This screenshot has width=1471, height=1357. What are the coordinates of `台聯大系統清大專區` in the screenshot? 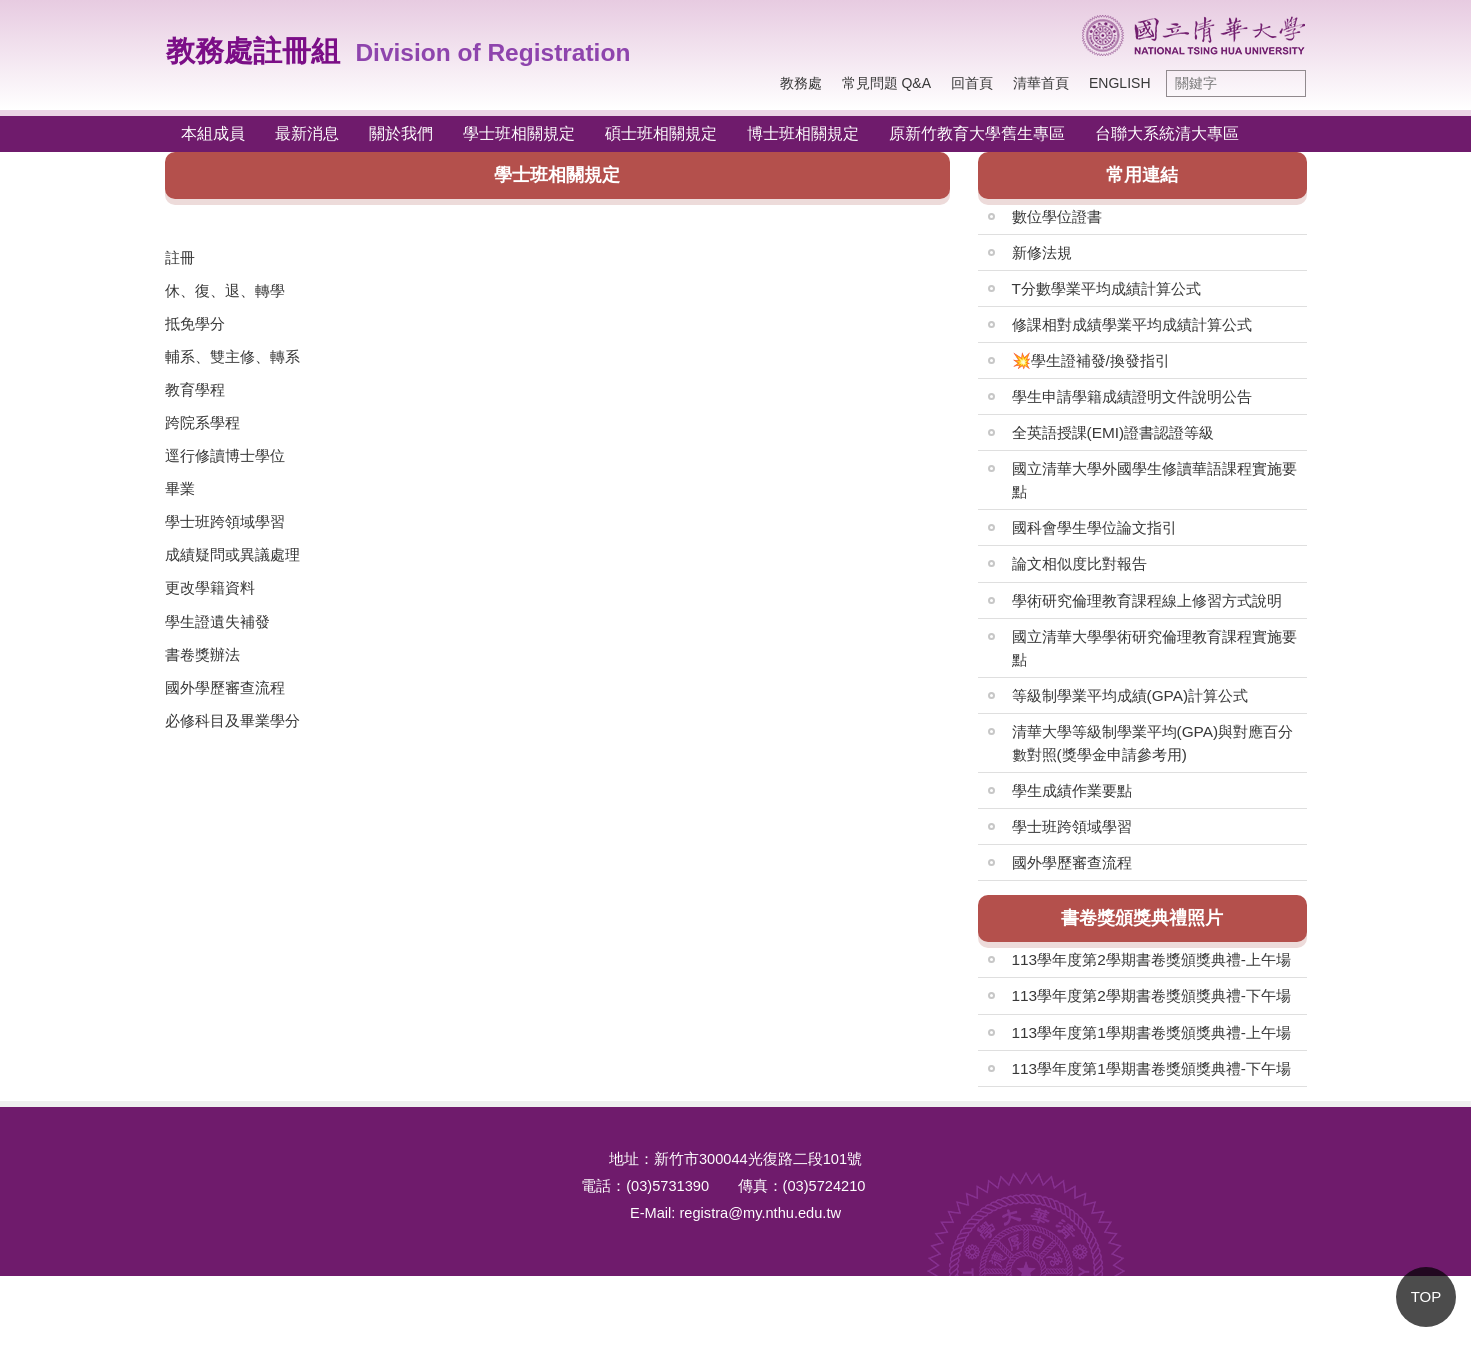 It's located at (1167, 133).